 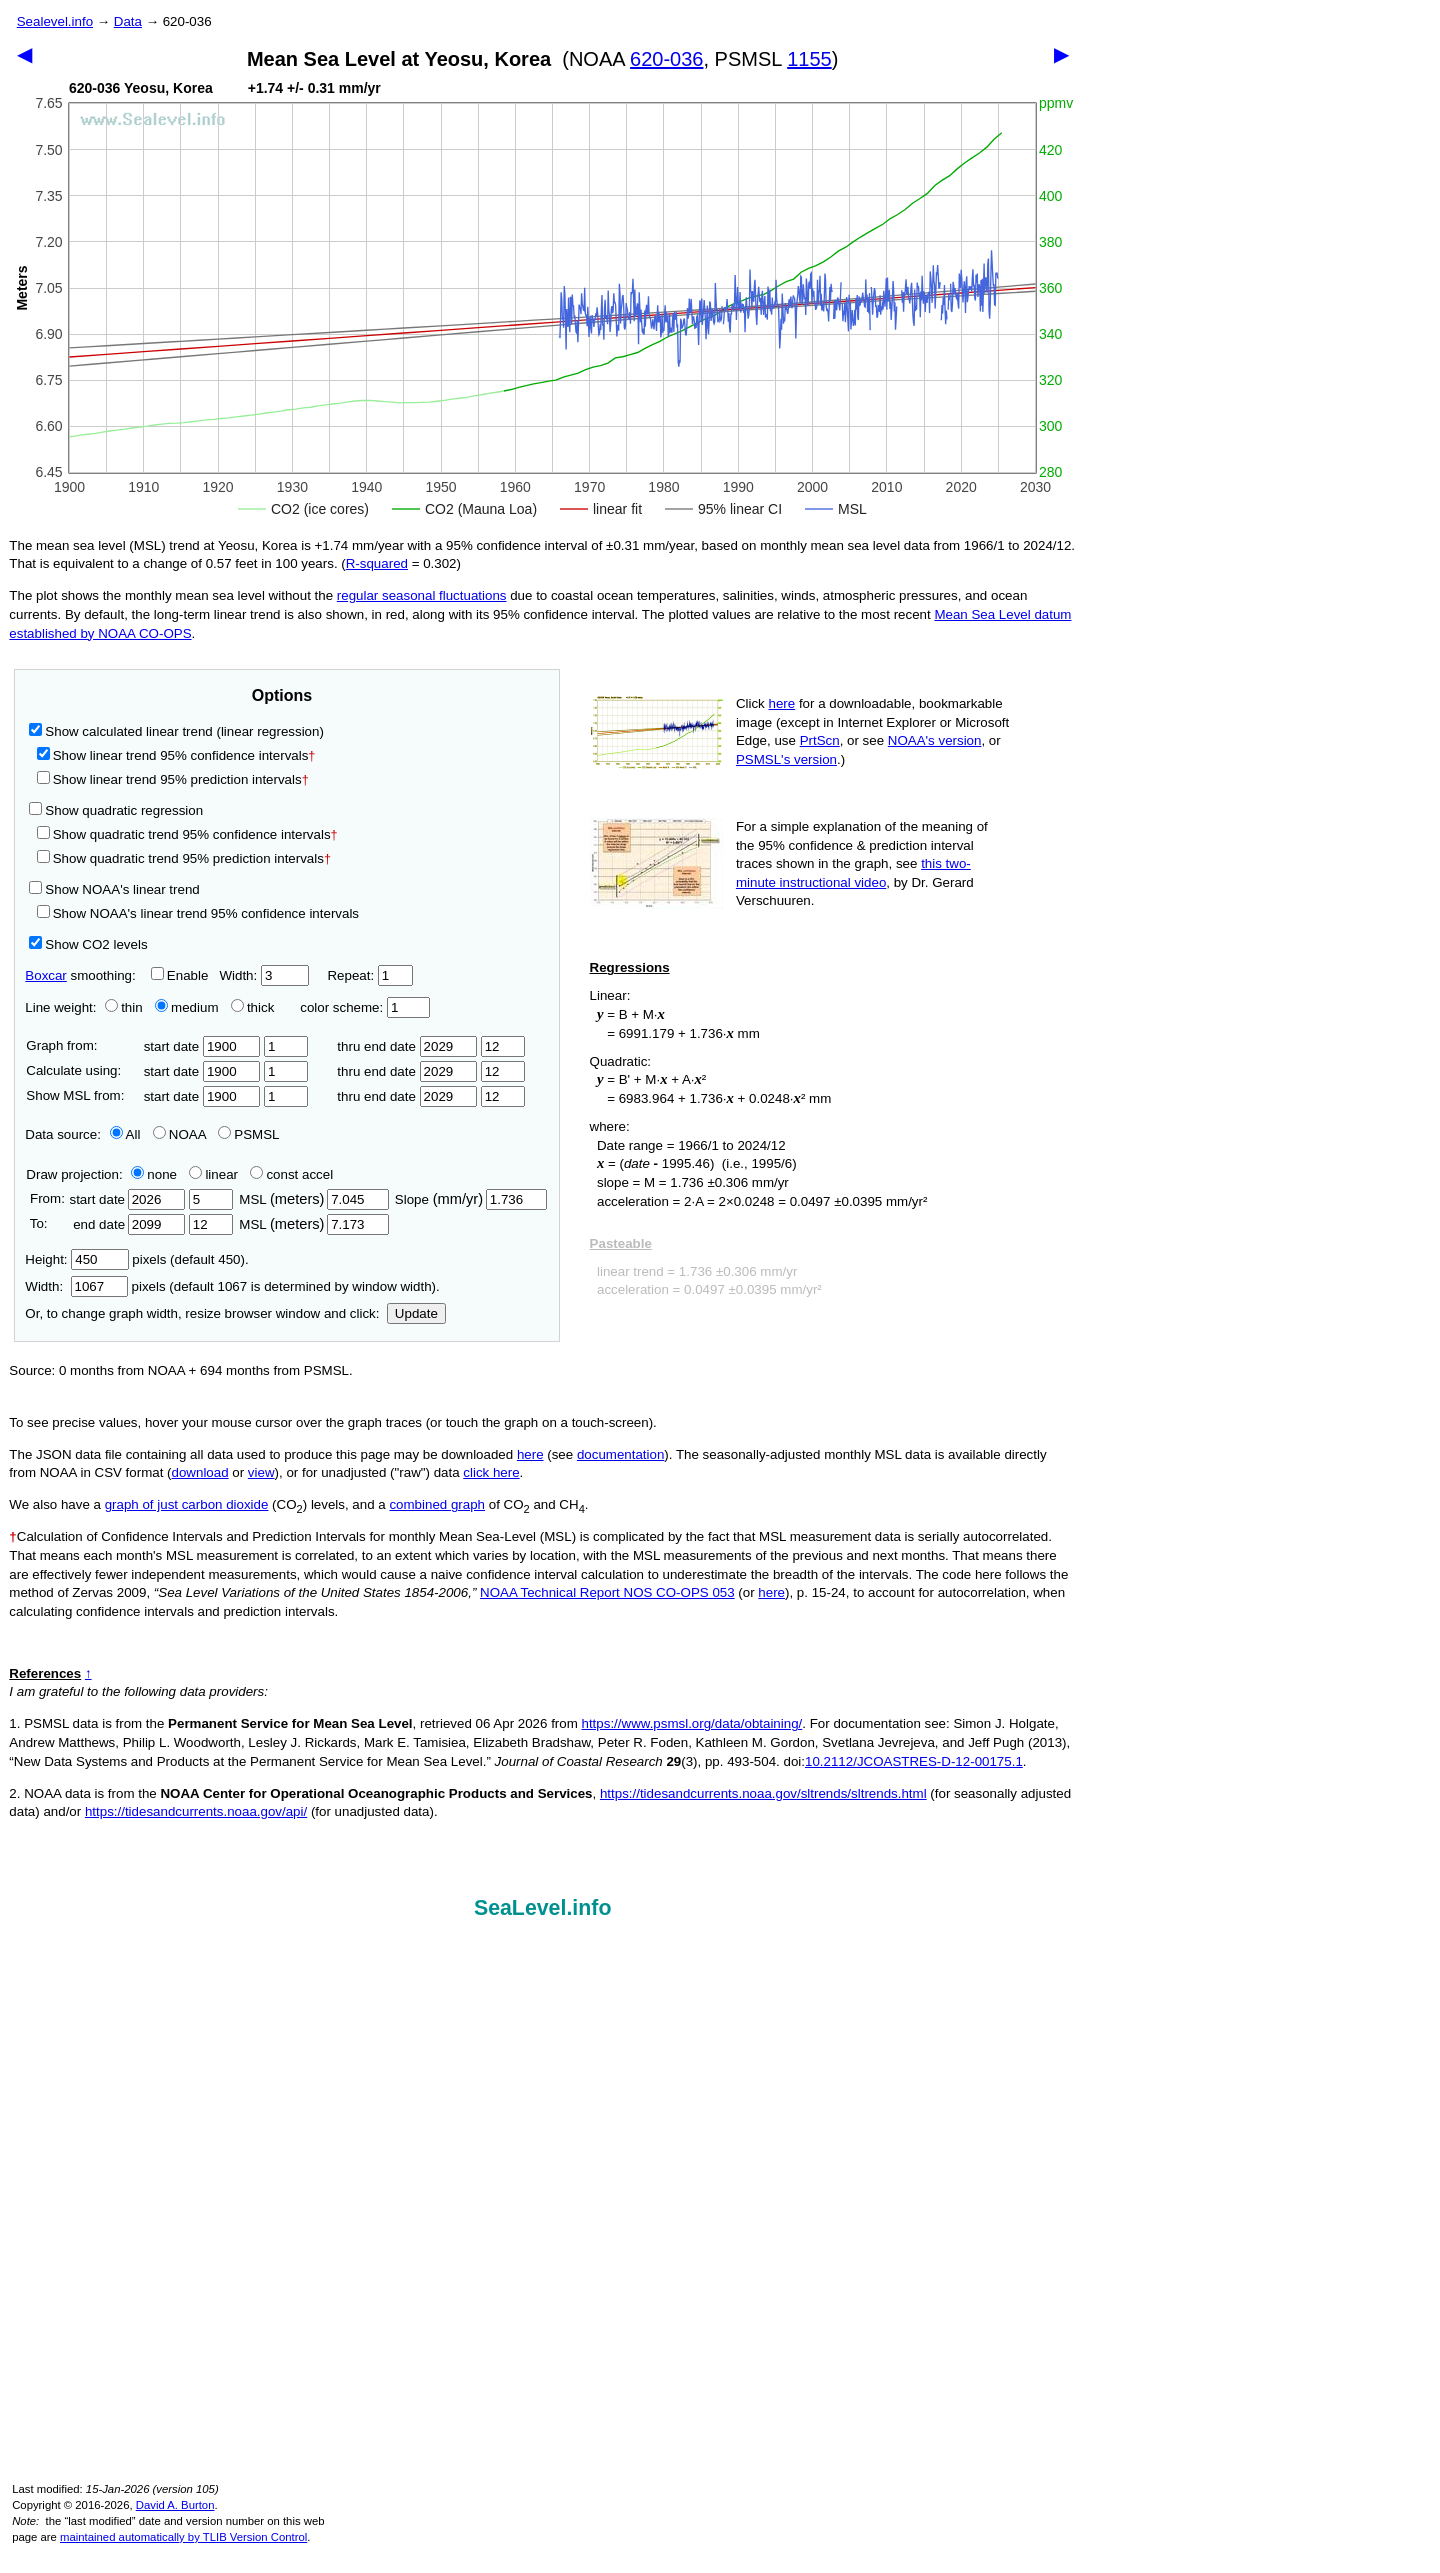 I want to click on regular seasonal fluctuations, so click(x=422, y=595).